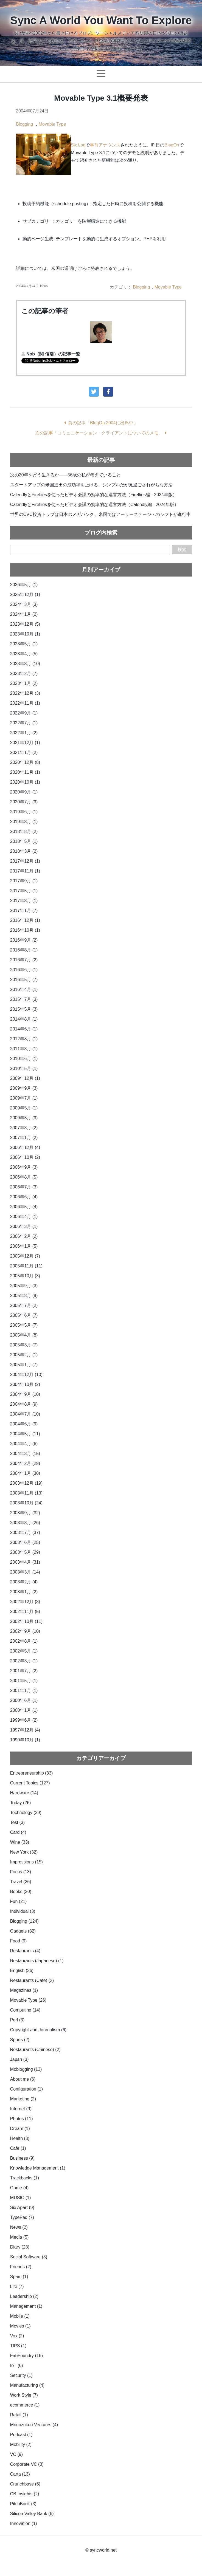  What do you see at coordinates (105, 145) in the screenshot?
I see `事前アナウンス` at bounding box center [105, 145].